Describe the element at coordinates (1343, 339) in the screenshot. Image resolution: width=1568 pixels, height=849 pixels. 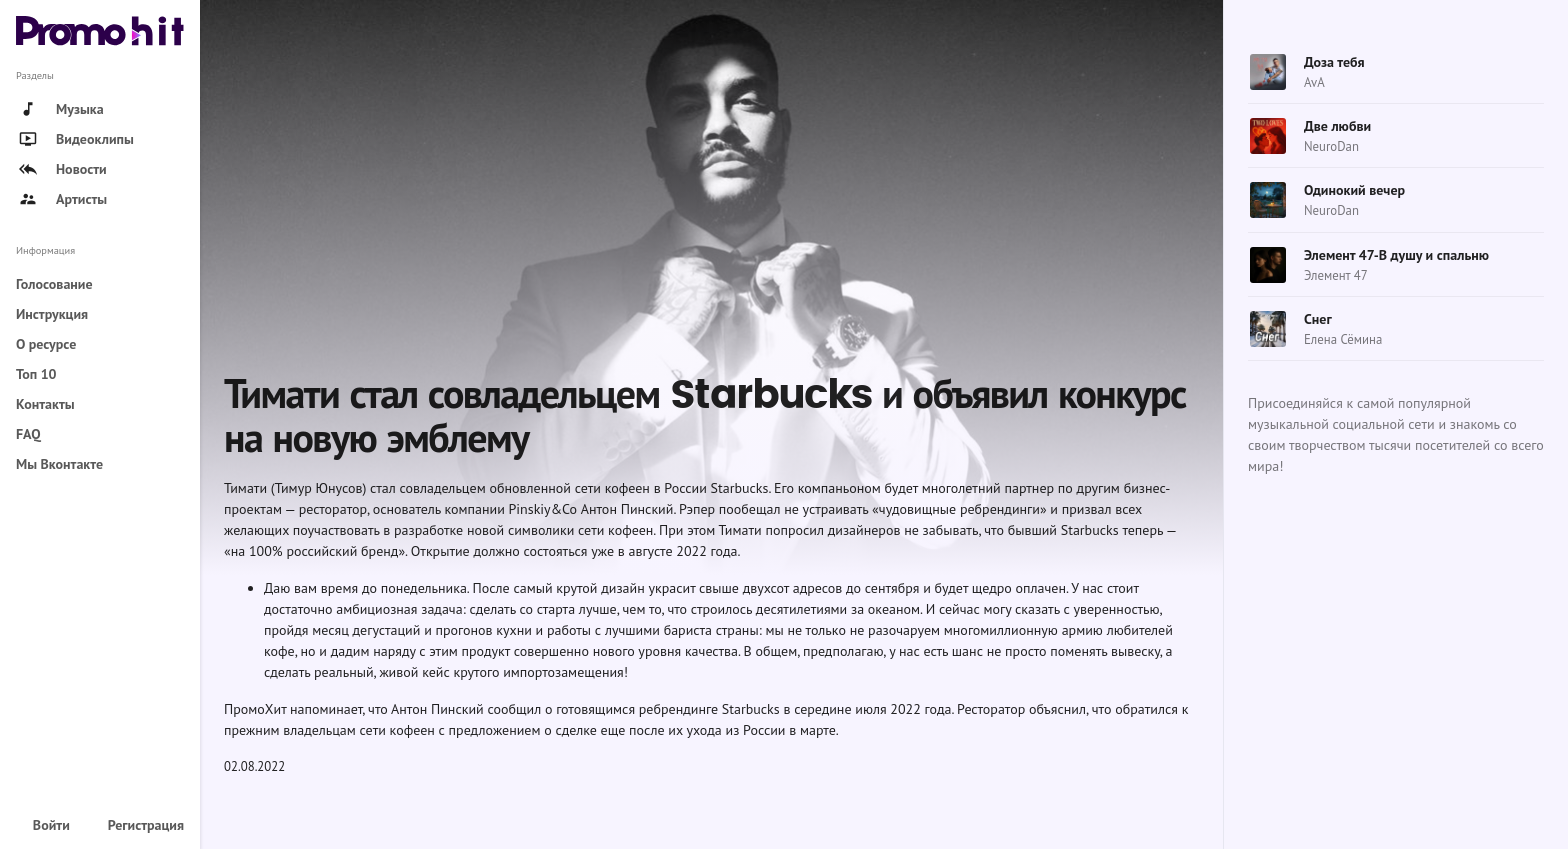
I see `Елена Сёмина` at that location.